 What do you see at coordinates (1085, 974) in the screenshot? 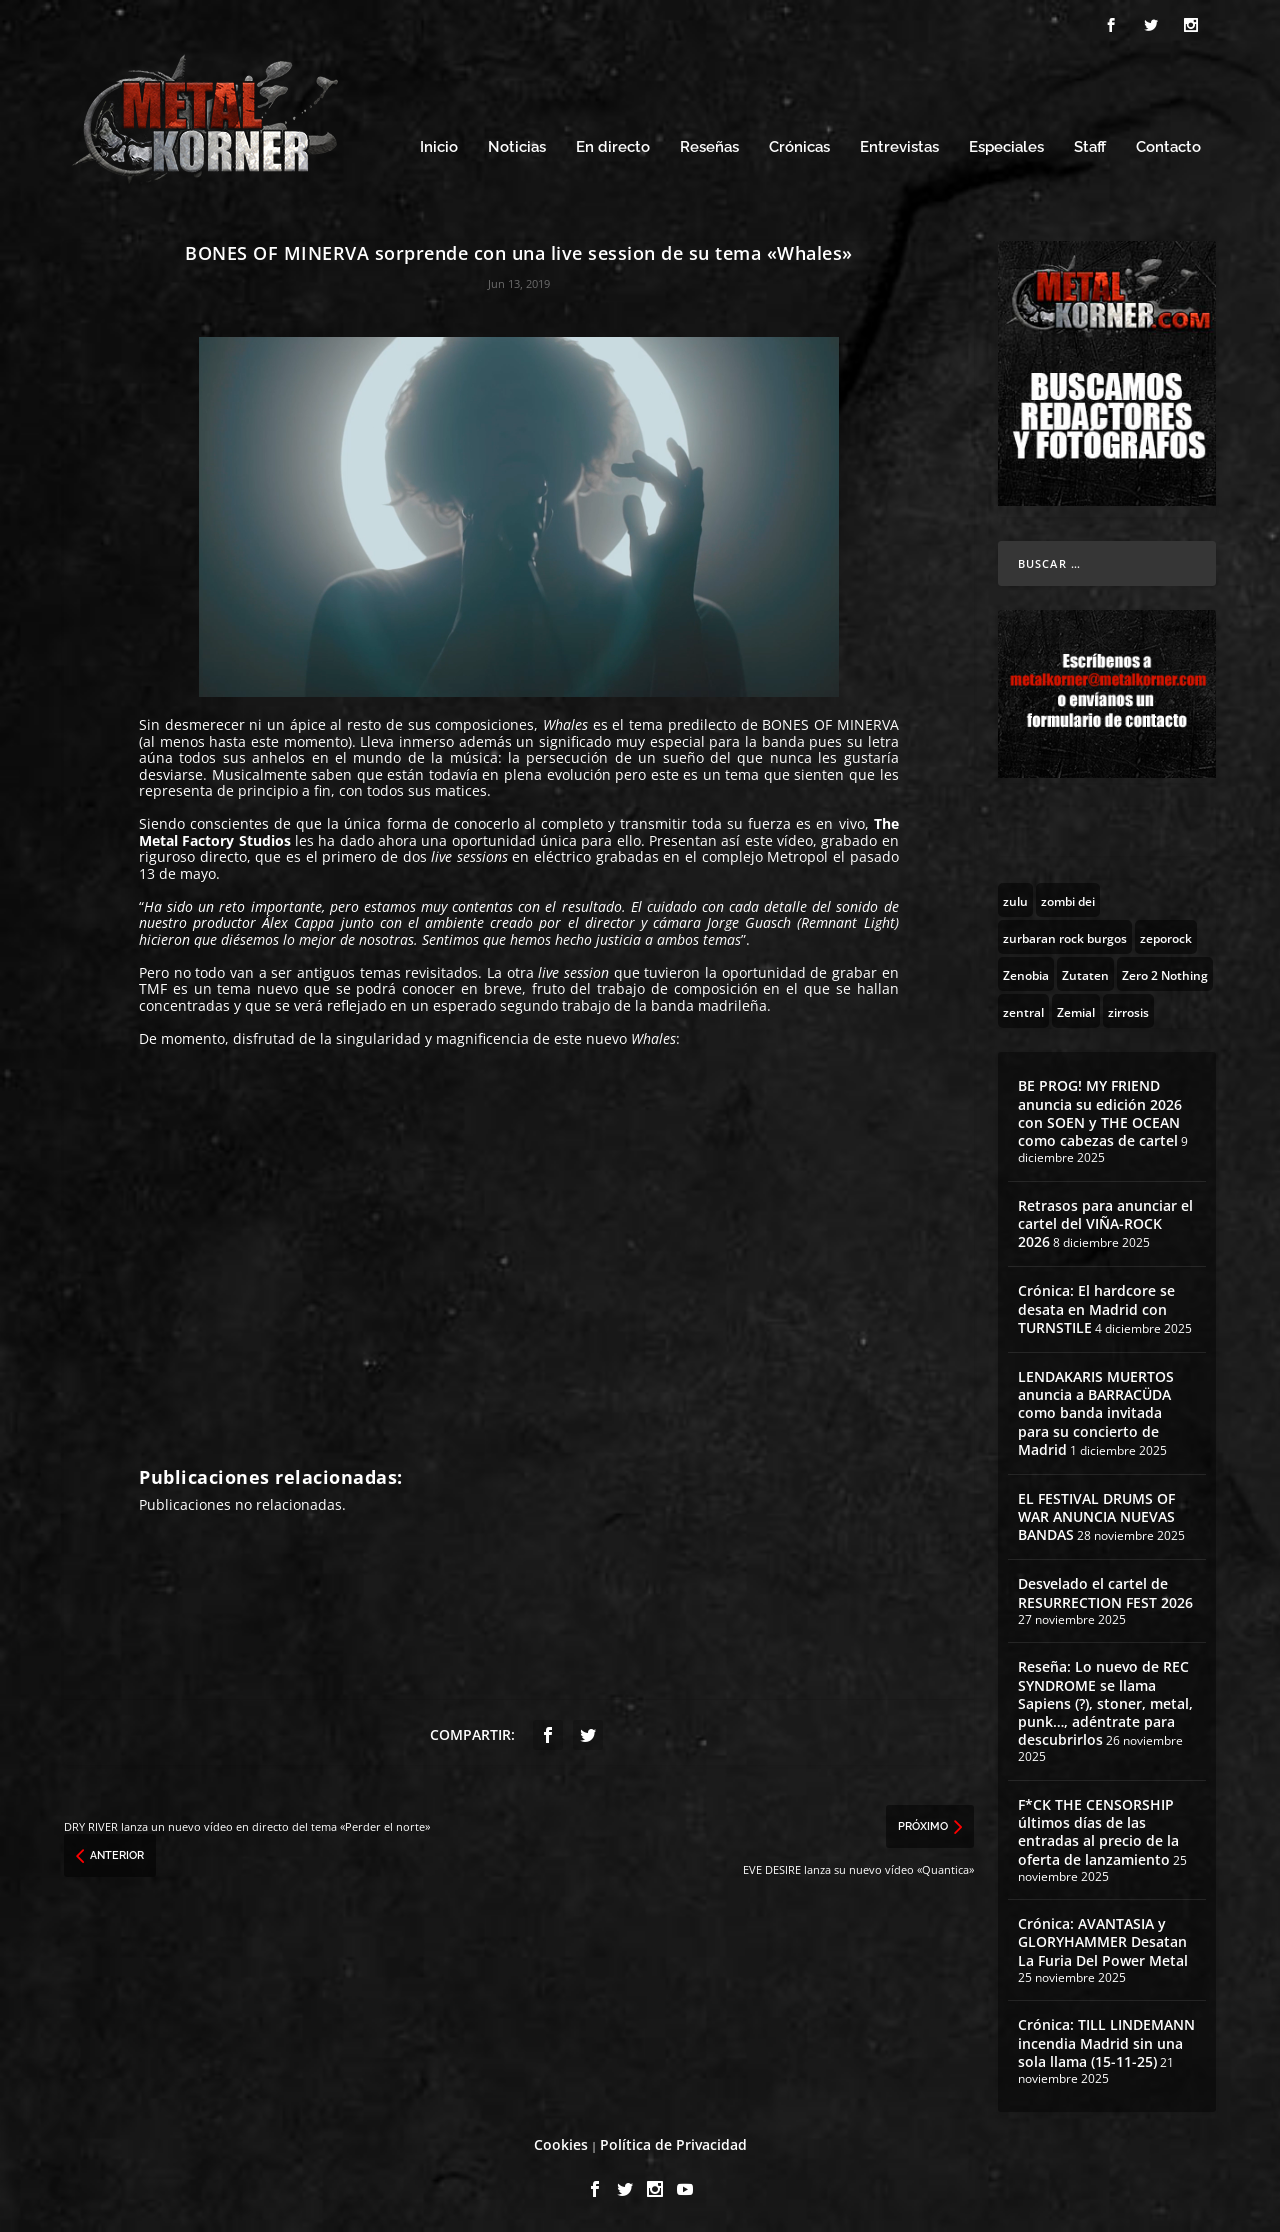
I see `[Zutaten (1 topic)]` at bounding box center [1085, 974].